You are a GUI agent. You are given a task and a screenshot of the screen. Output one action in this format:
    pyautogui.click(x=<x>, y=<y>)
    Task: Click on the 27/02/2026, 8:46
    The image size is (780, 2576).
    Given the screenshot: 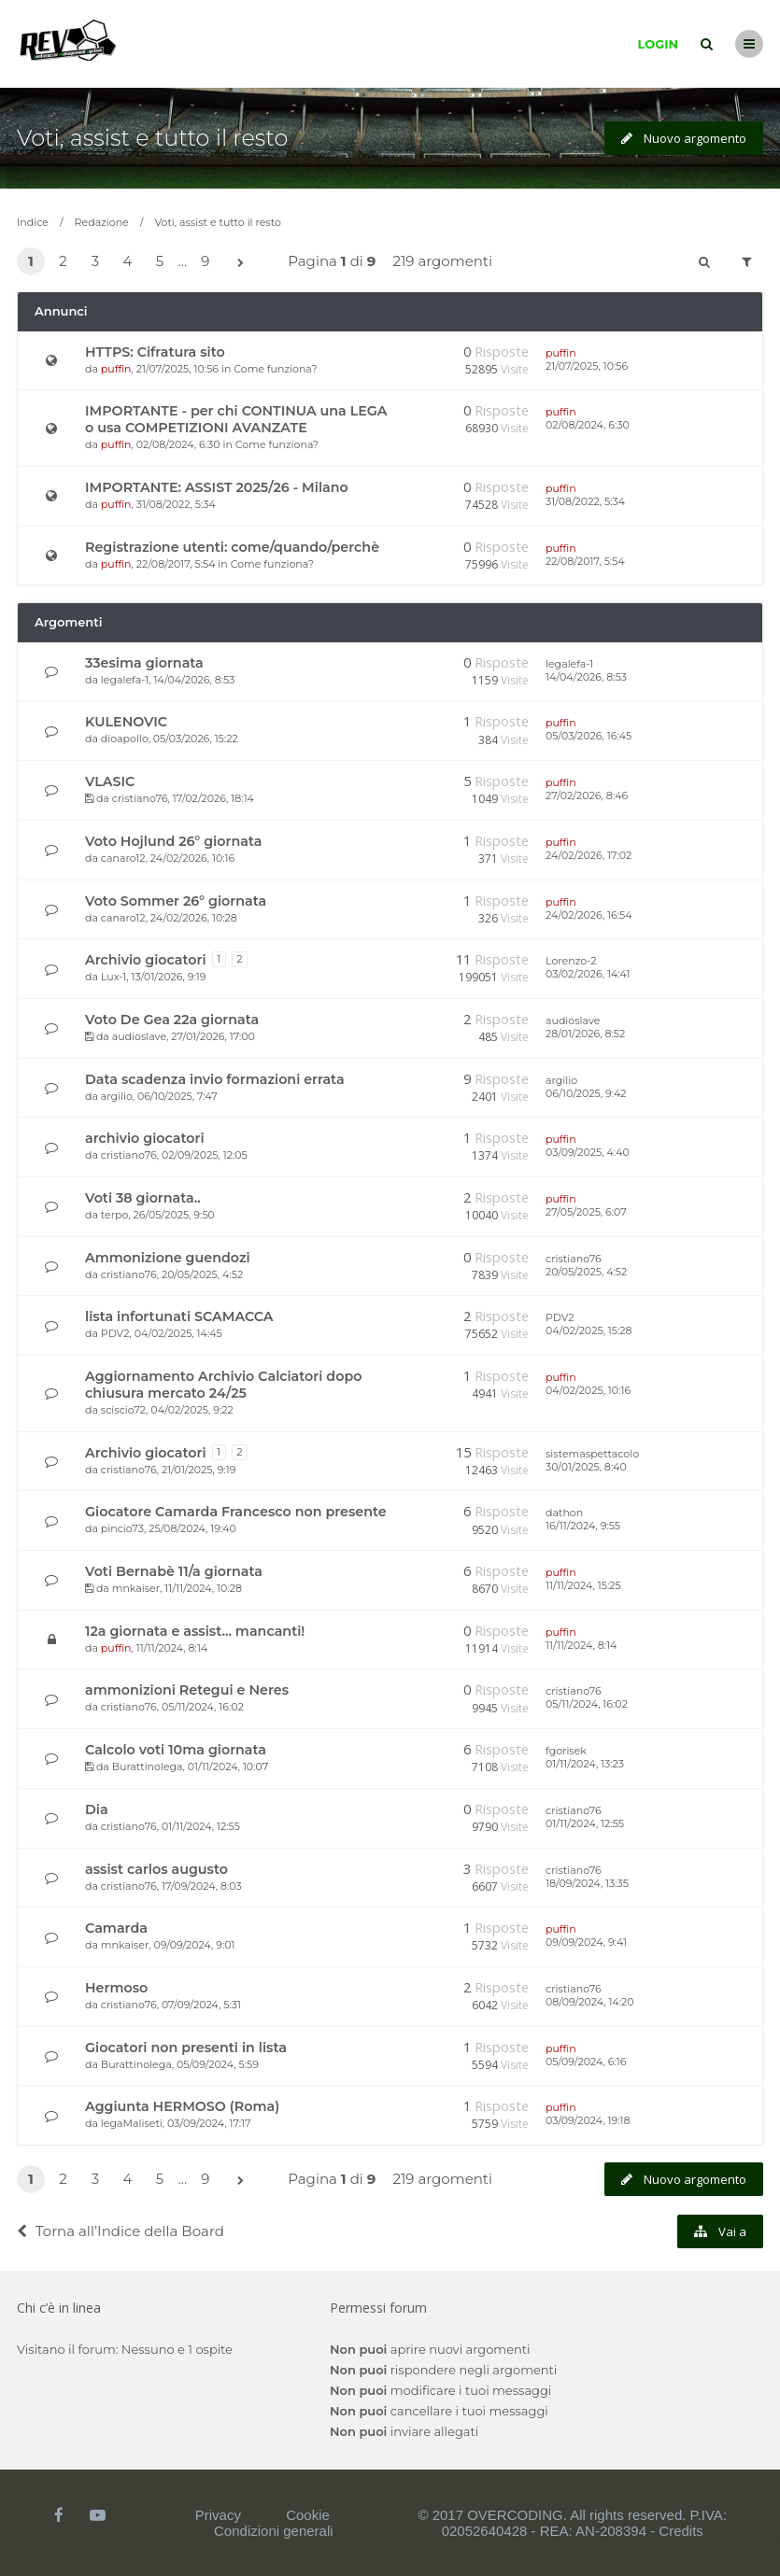 What is the action you would take?
    pyautogui.click(x=587, y=795)
    